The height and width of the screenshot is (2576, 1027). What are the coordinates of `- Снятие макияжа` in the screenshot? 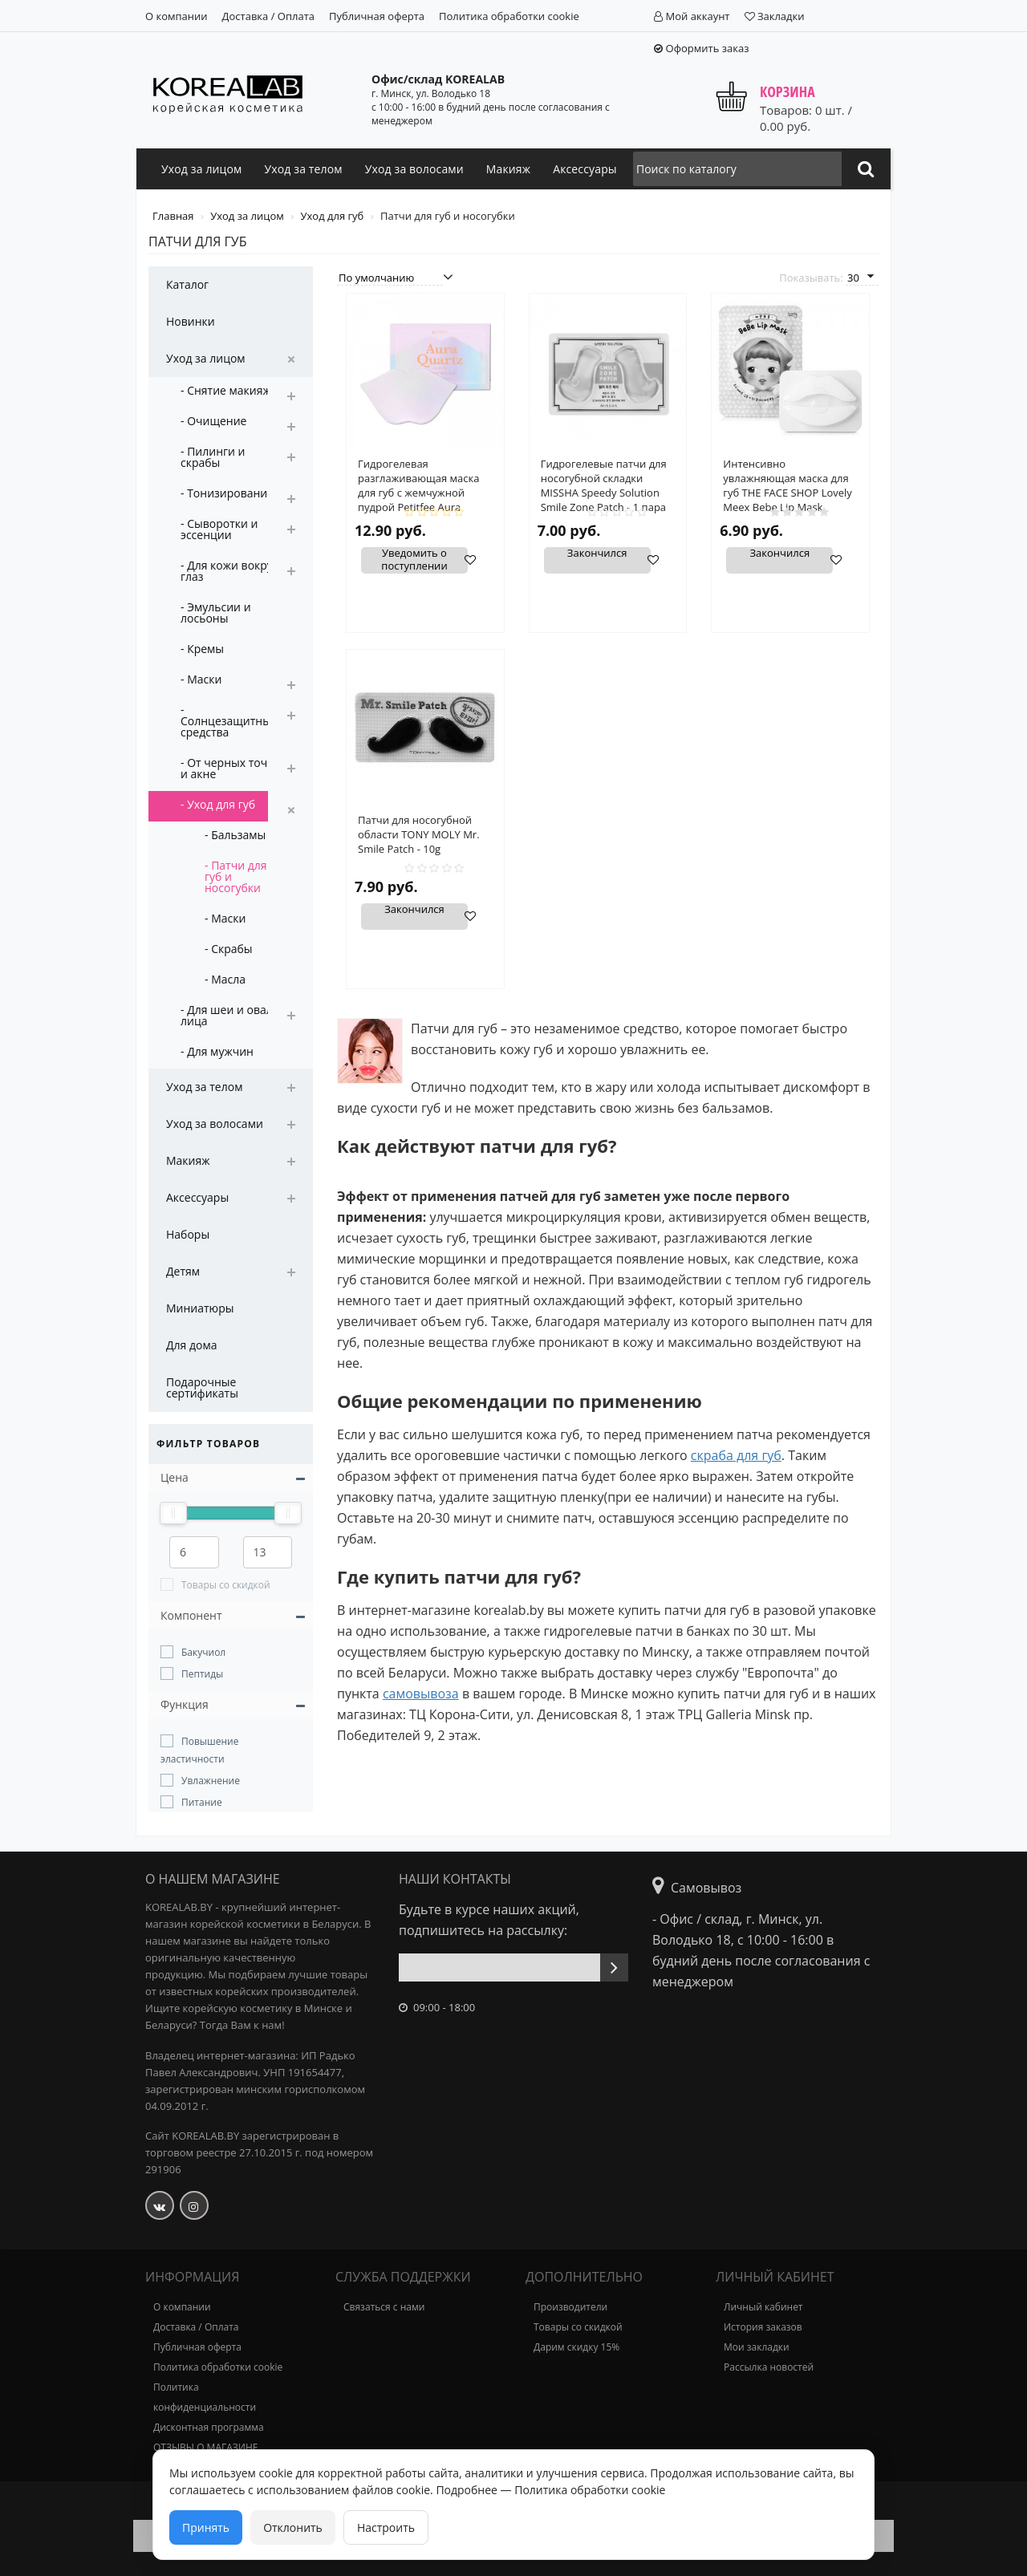 It's located at (229, 390).